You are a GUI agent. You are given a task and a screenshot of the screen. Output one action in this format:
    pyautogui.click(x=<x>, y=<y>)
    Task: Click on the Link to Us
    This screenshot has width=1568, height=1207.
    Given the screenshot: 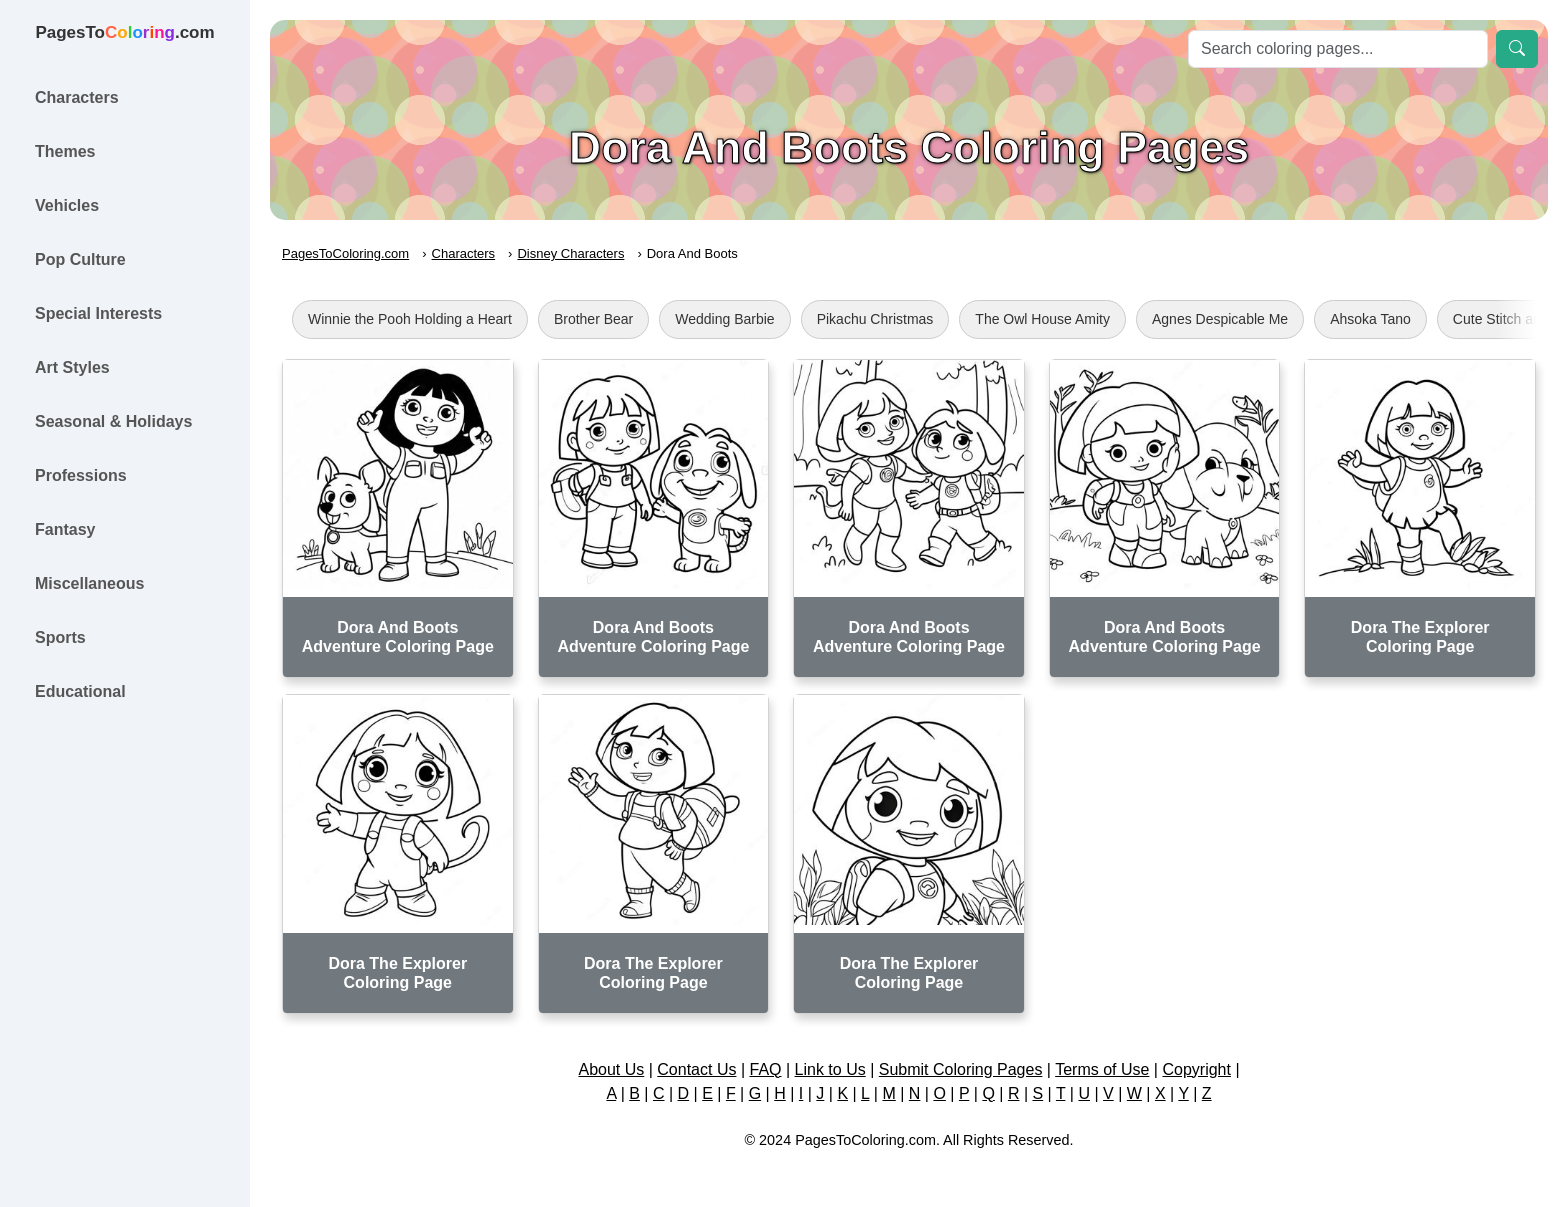 What is the action you would take?
    pyautogui.click(x=830, y=1069)
    